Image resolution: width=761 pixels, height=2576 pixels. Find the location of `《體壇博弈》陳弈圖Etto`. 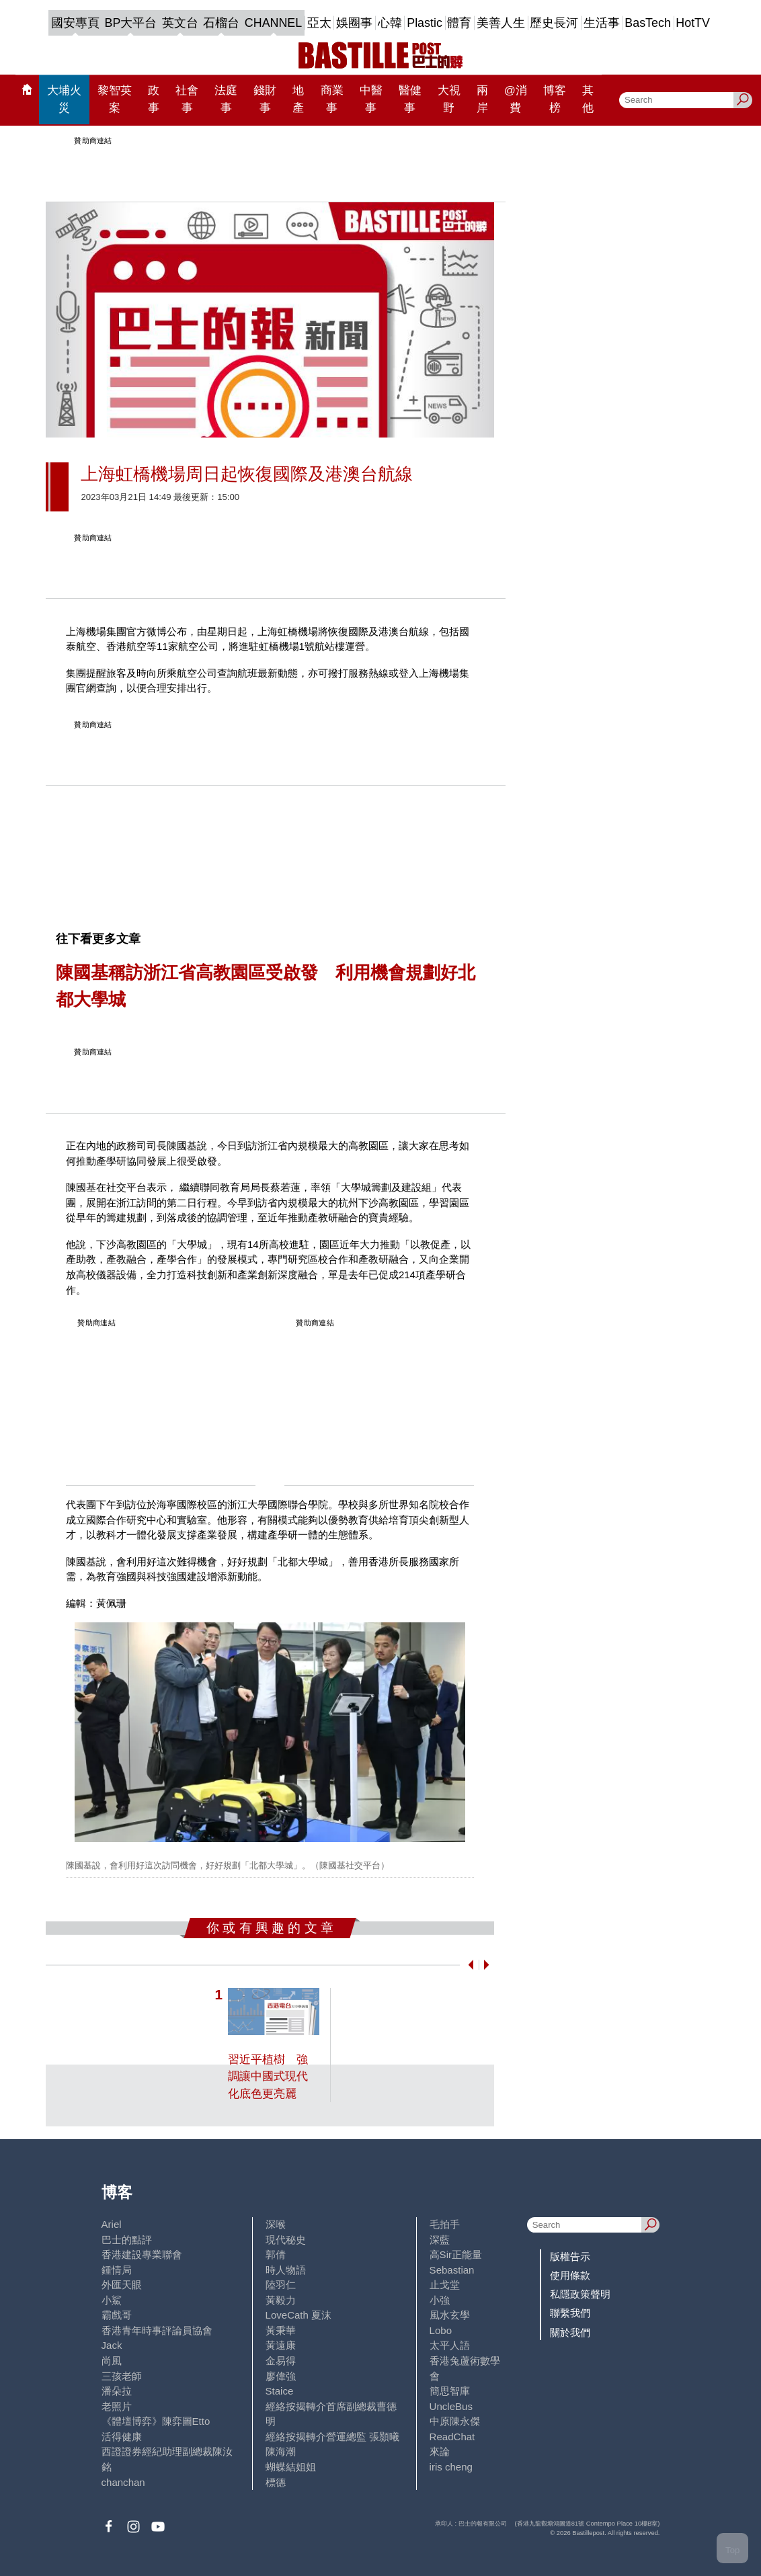

《體壇博弈》陳弈圖Etto is located at coordinates (156, 2421).